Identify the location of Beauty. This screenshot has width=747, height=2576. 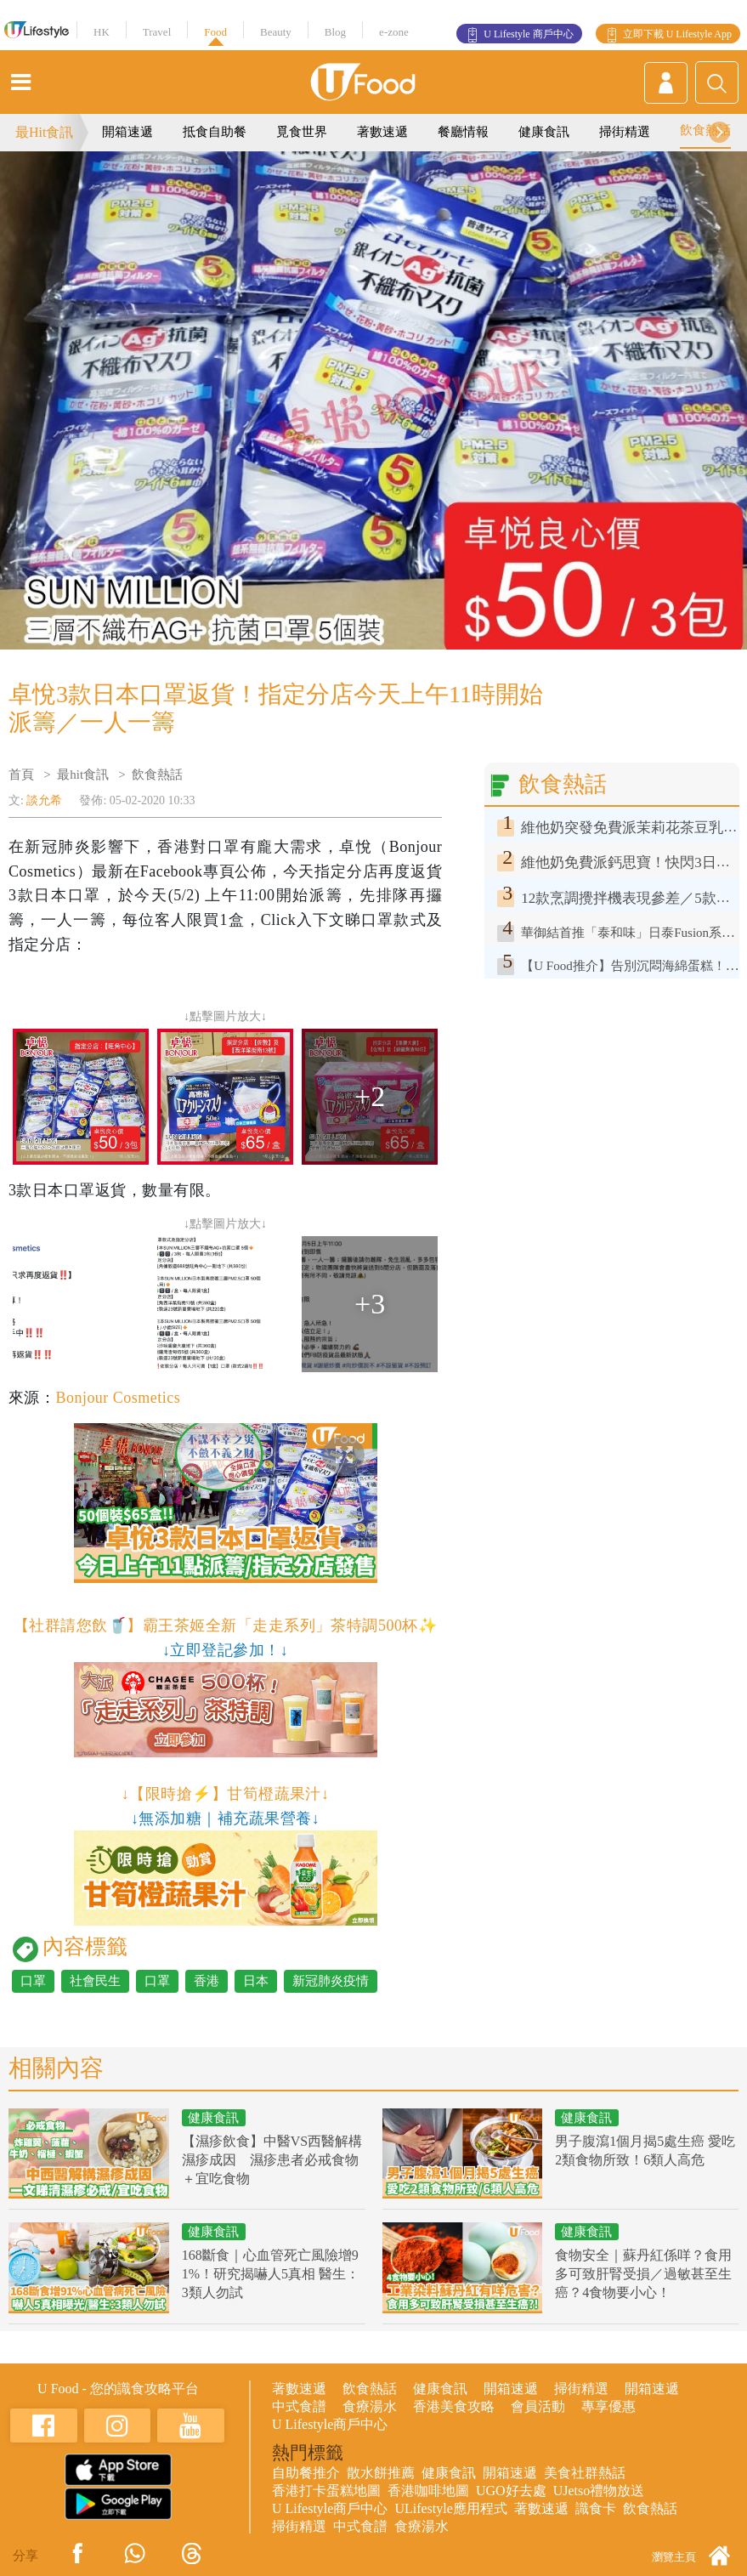
(275, 32).